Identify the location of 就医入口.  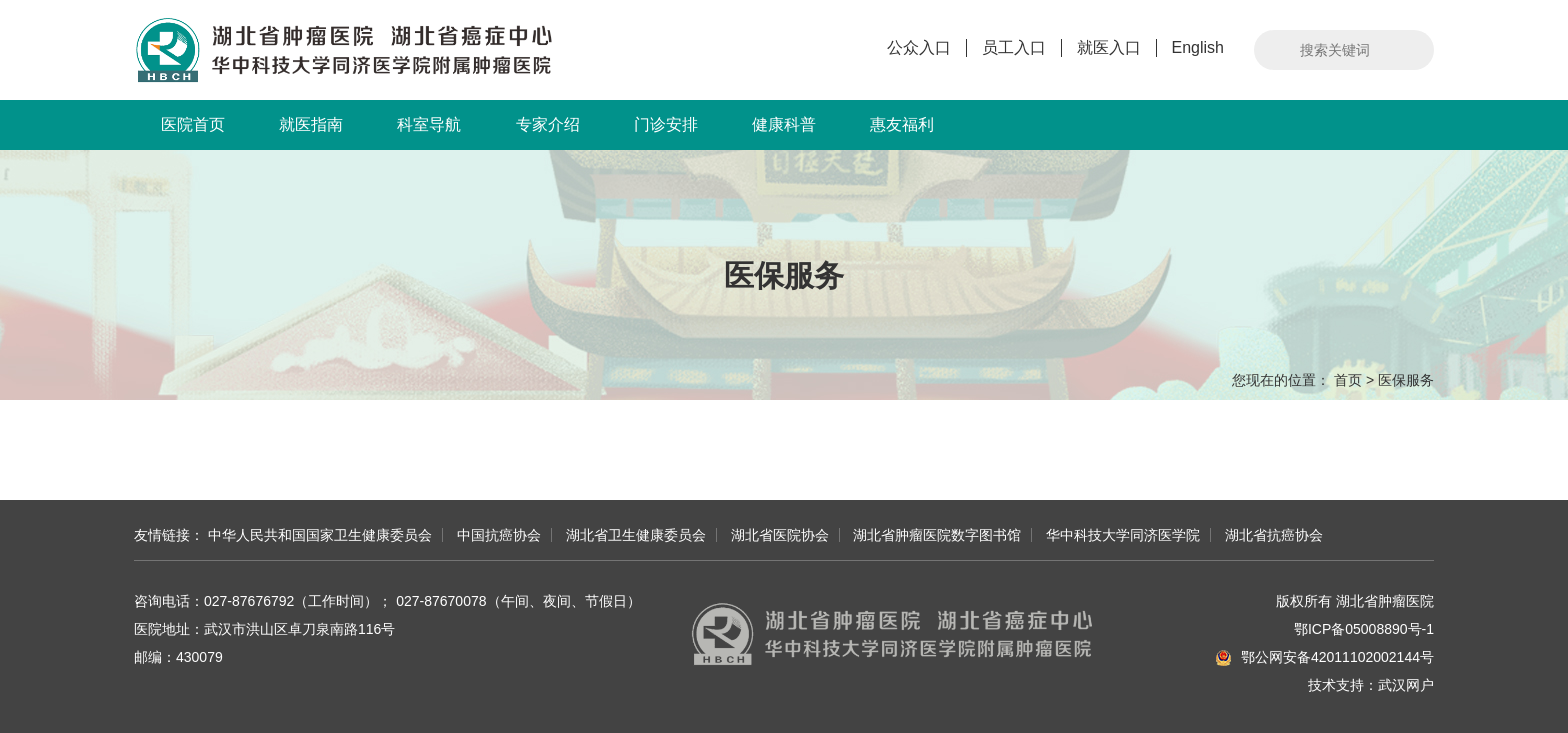
(1109, 47).